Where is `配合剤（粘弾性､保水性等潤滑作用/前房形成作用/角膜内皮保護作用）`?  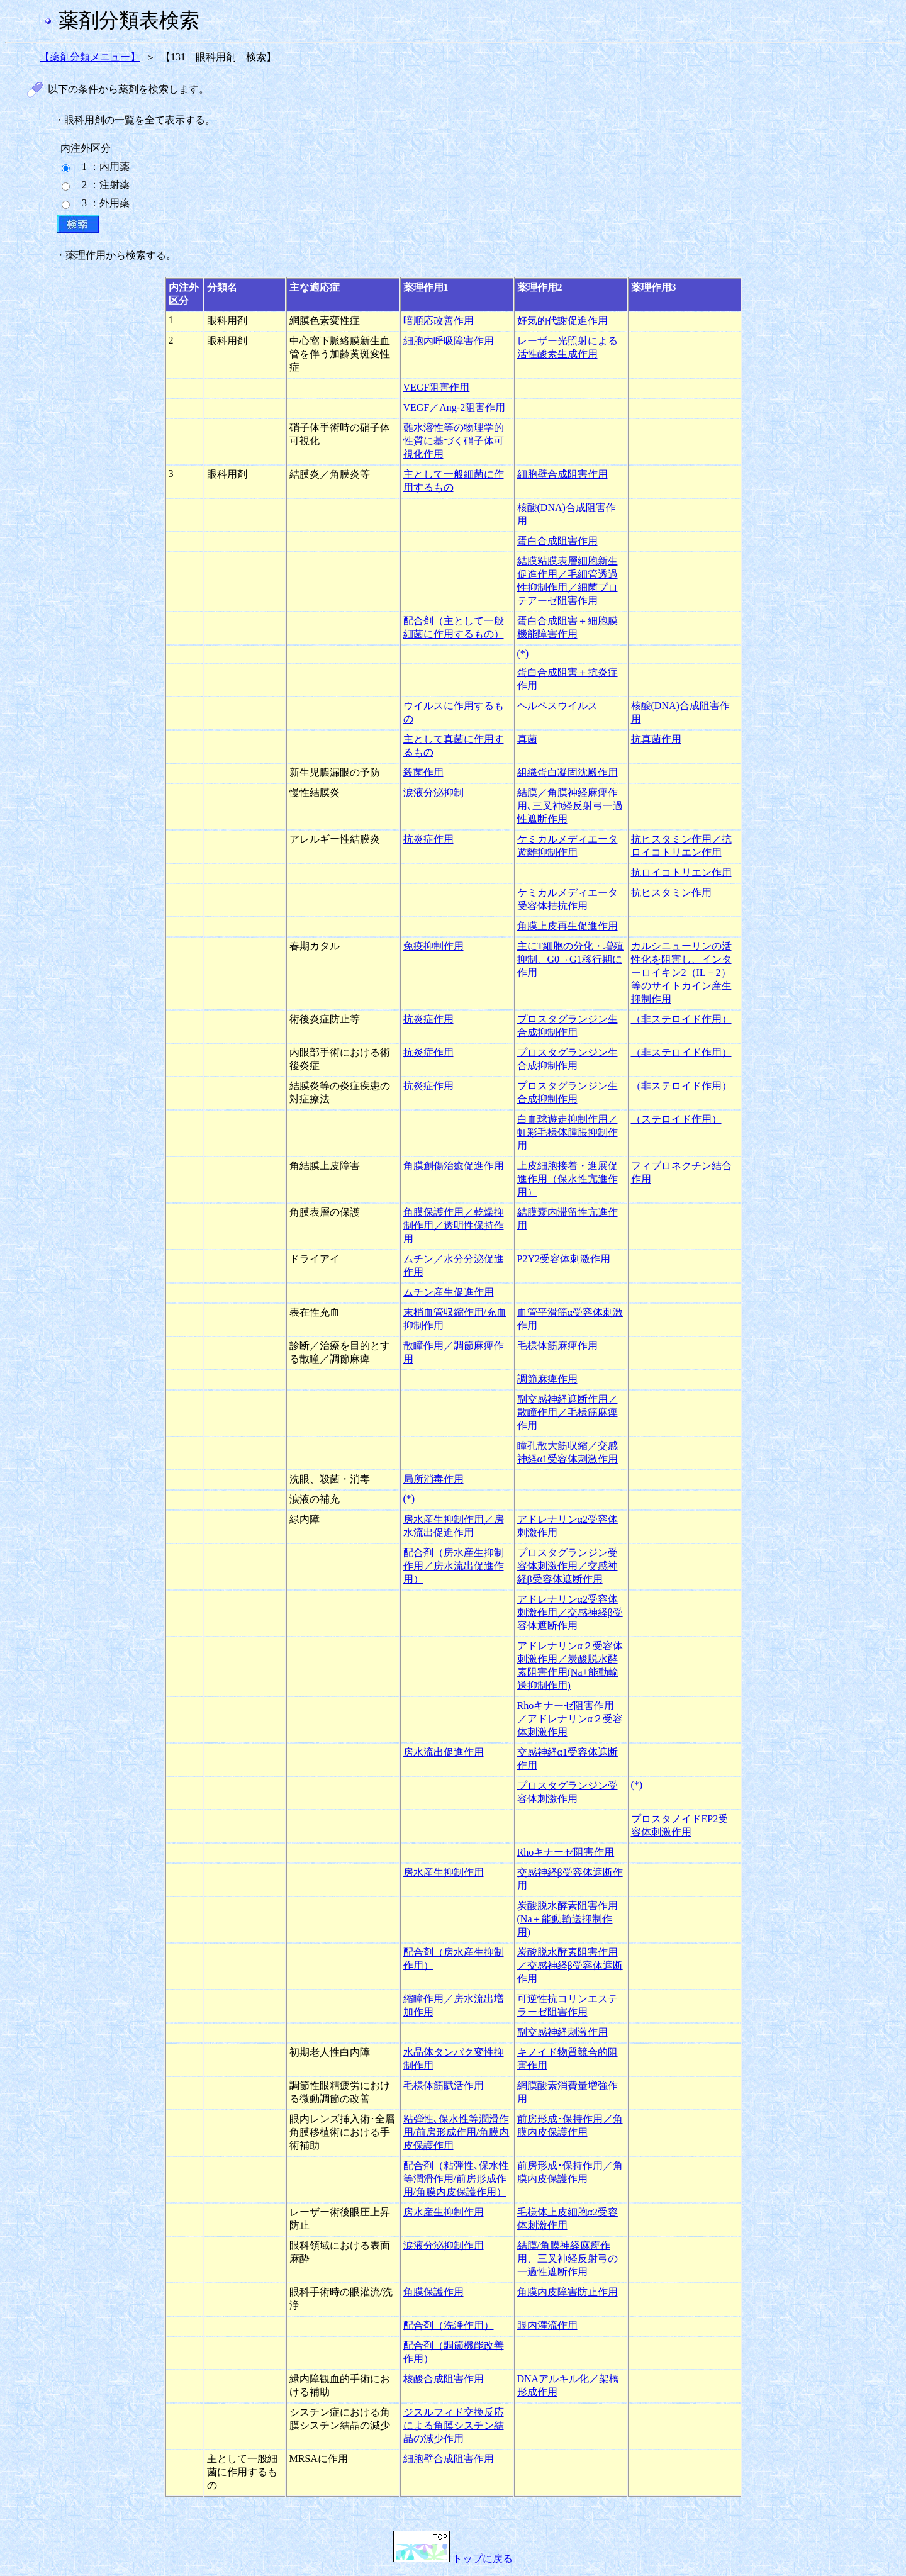 配合剤（粘弾性､保水性等潤滑作用/前房形成作用/角膜内皮保護作用） is located at coordinates (456, 2178).